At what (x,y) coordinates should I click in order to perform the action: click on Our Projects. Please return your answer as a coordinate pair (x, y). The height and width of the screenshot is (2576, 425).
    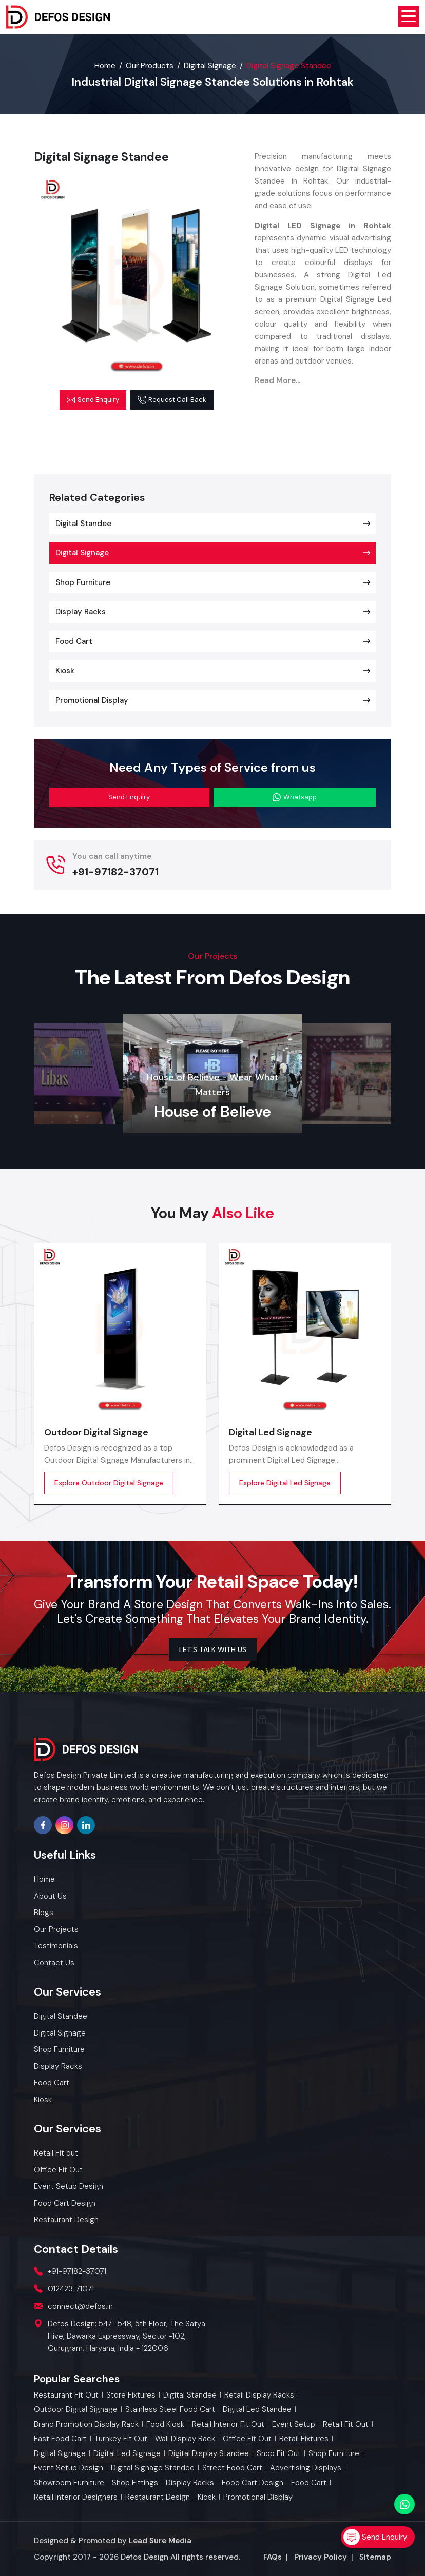
    Looking at the image, I should click on (56, 1929).